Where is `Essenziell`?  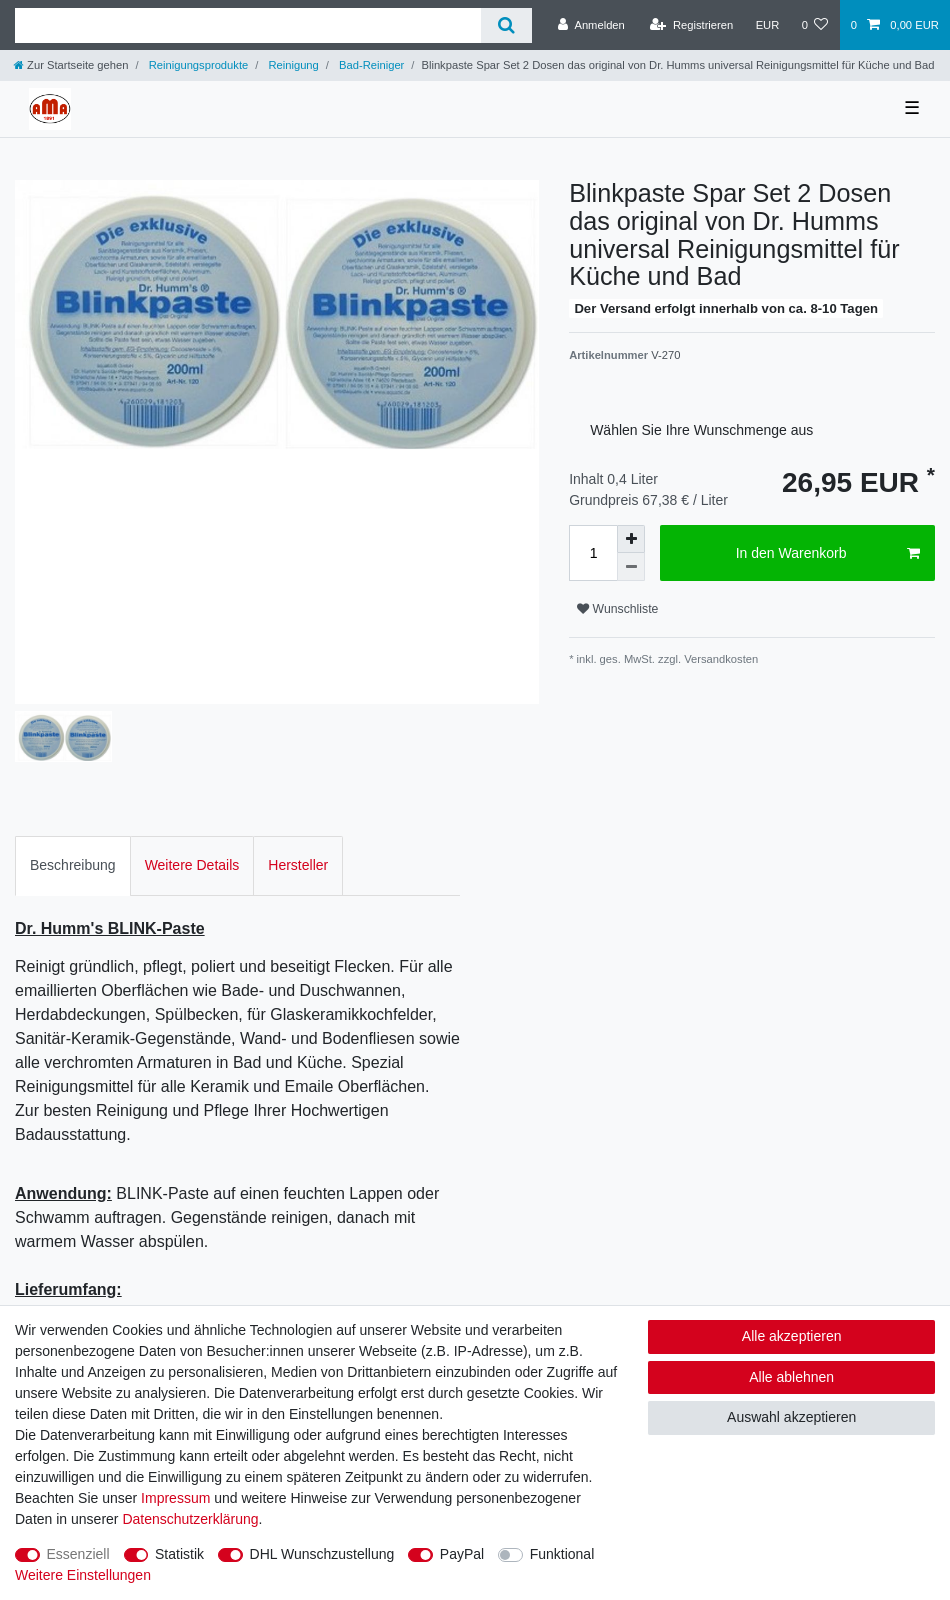
Essenziell is located at coordinates (78, 1554).